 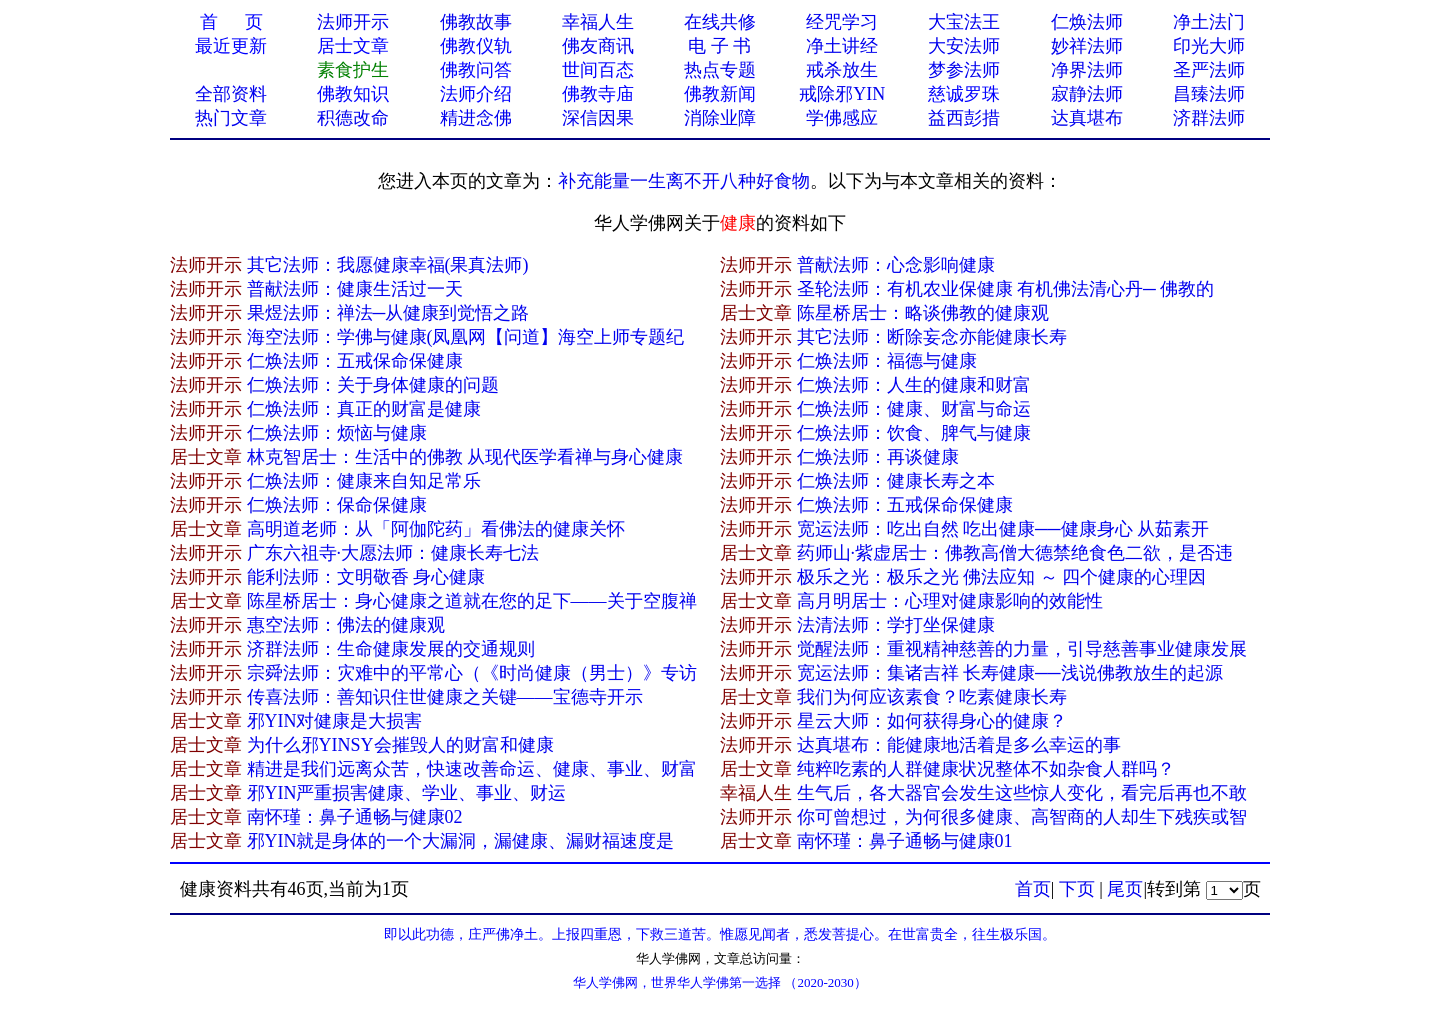 I want to click on 经咒学习, so click(x=842, y=22).